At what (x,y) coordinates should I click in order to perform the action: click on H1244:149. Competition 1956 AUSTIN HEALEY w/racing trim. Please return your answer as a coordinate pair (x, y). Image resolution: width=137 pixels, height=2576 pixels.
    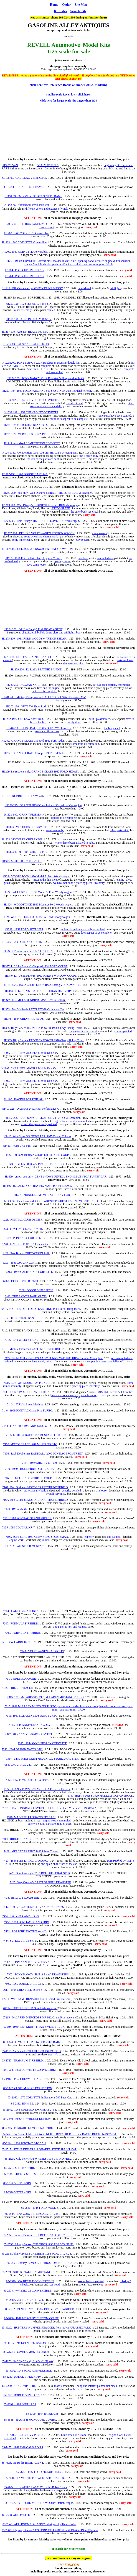
    Looking at the image, I should click on (39, 452).